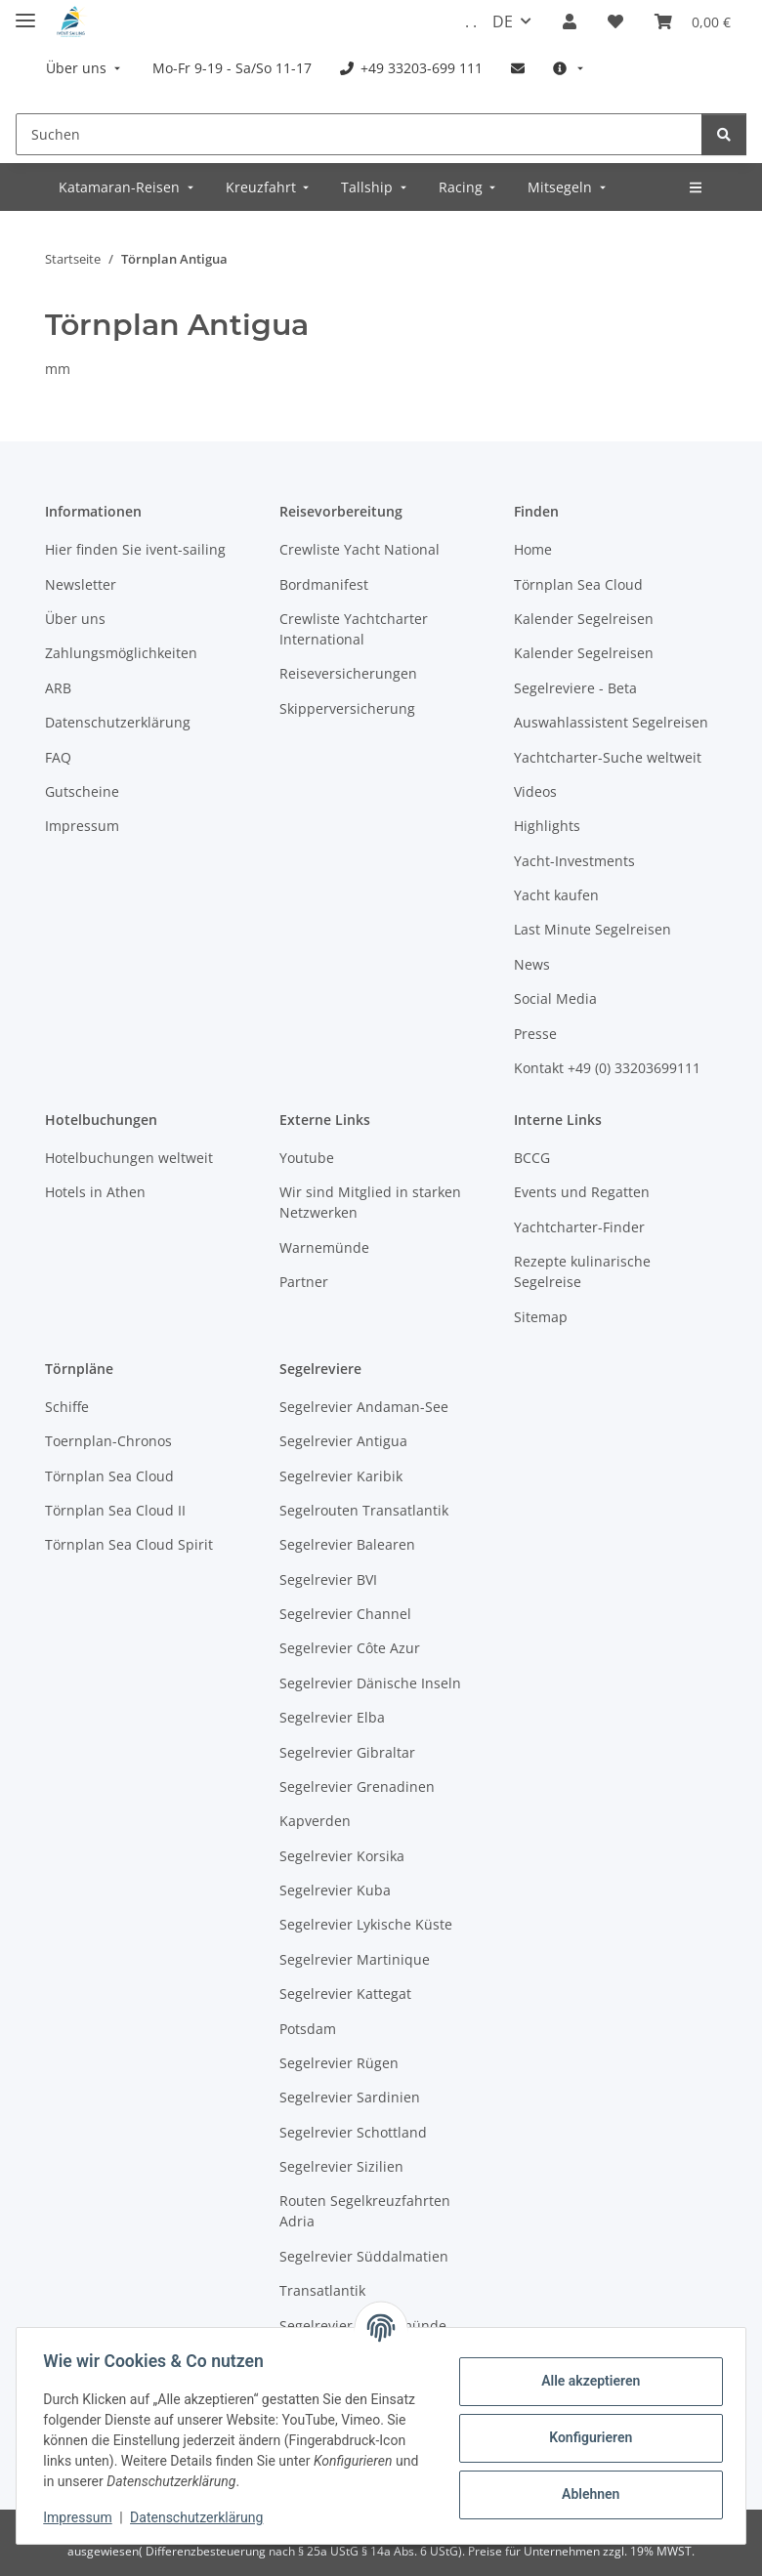  Describe the element at coordinates (579, 1227) in the screenshot. I see `Yachtcharter-Finder` at that location.